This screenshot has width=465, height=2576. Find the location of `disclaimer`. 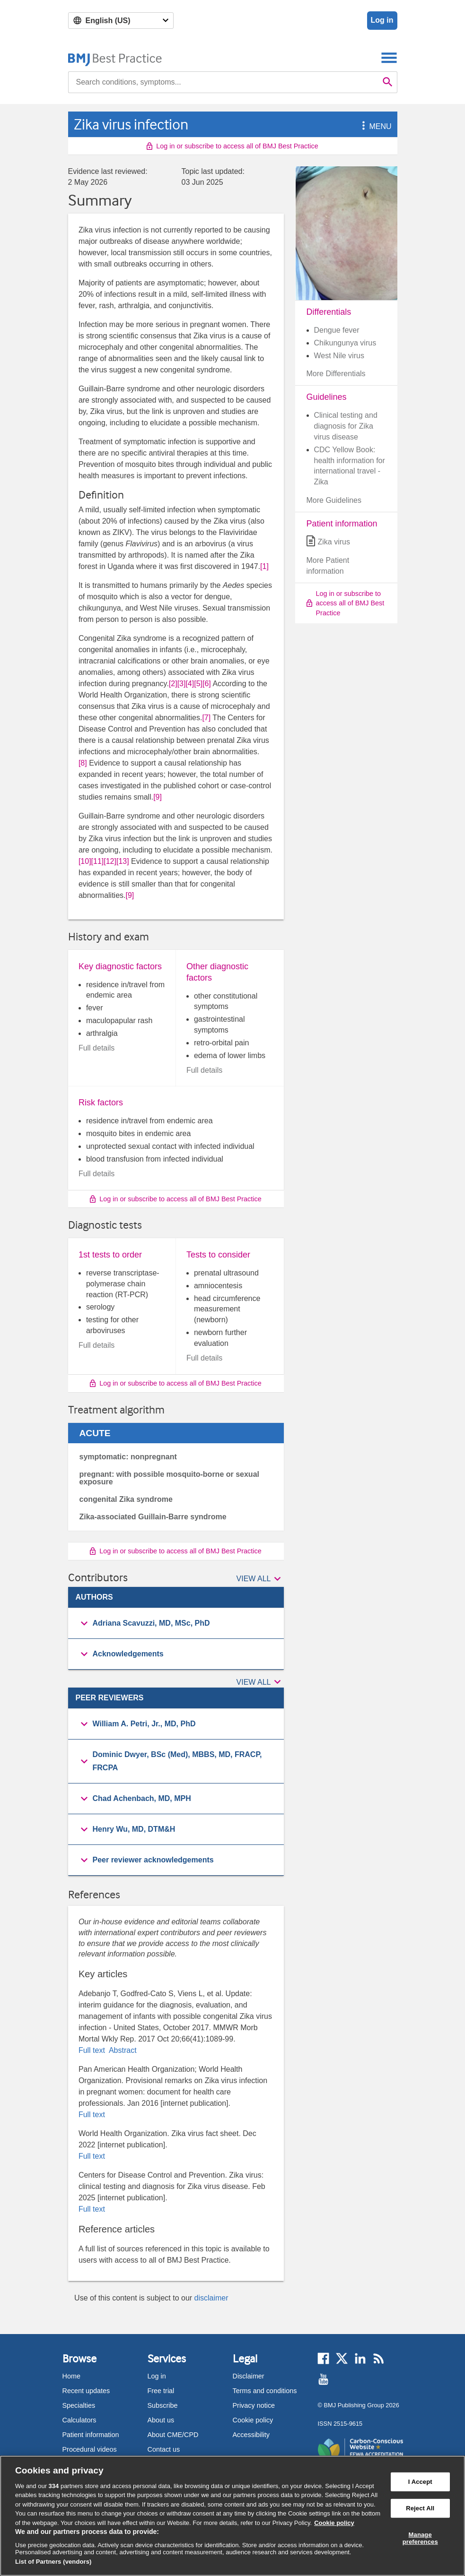

disclaimer is located at coordinates (211, 2298).